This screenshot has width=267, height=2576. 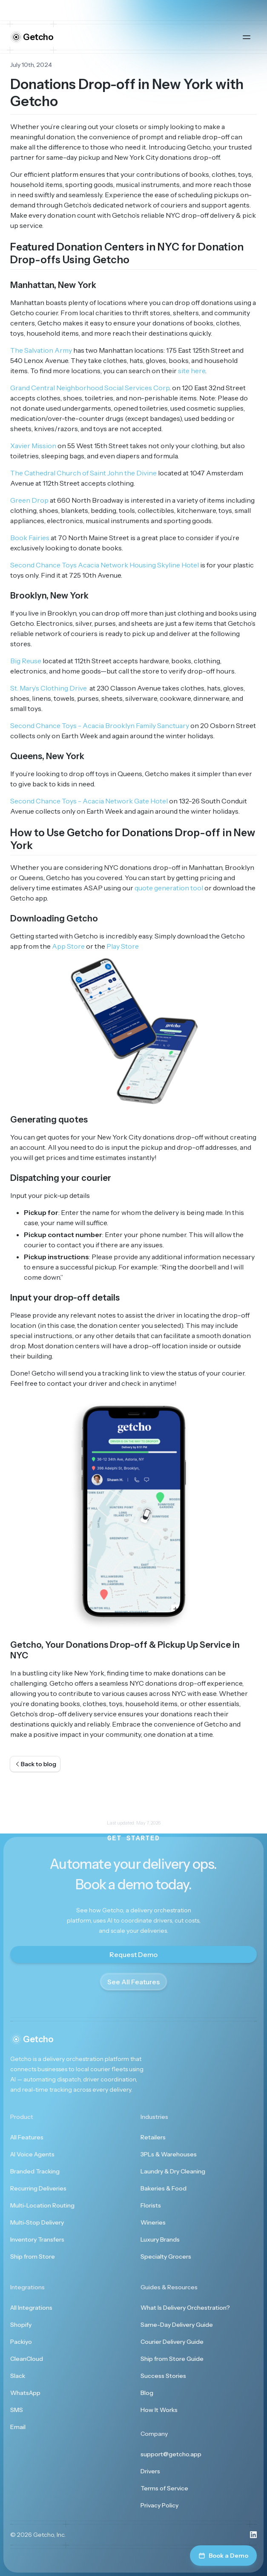 What do you see at coordinates (191, 370) in the screenshot?
I see `site here` at bounding box center [191, 370].